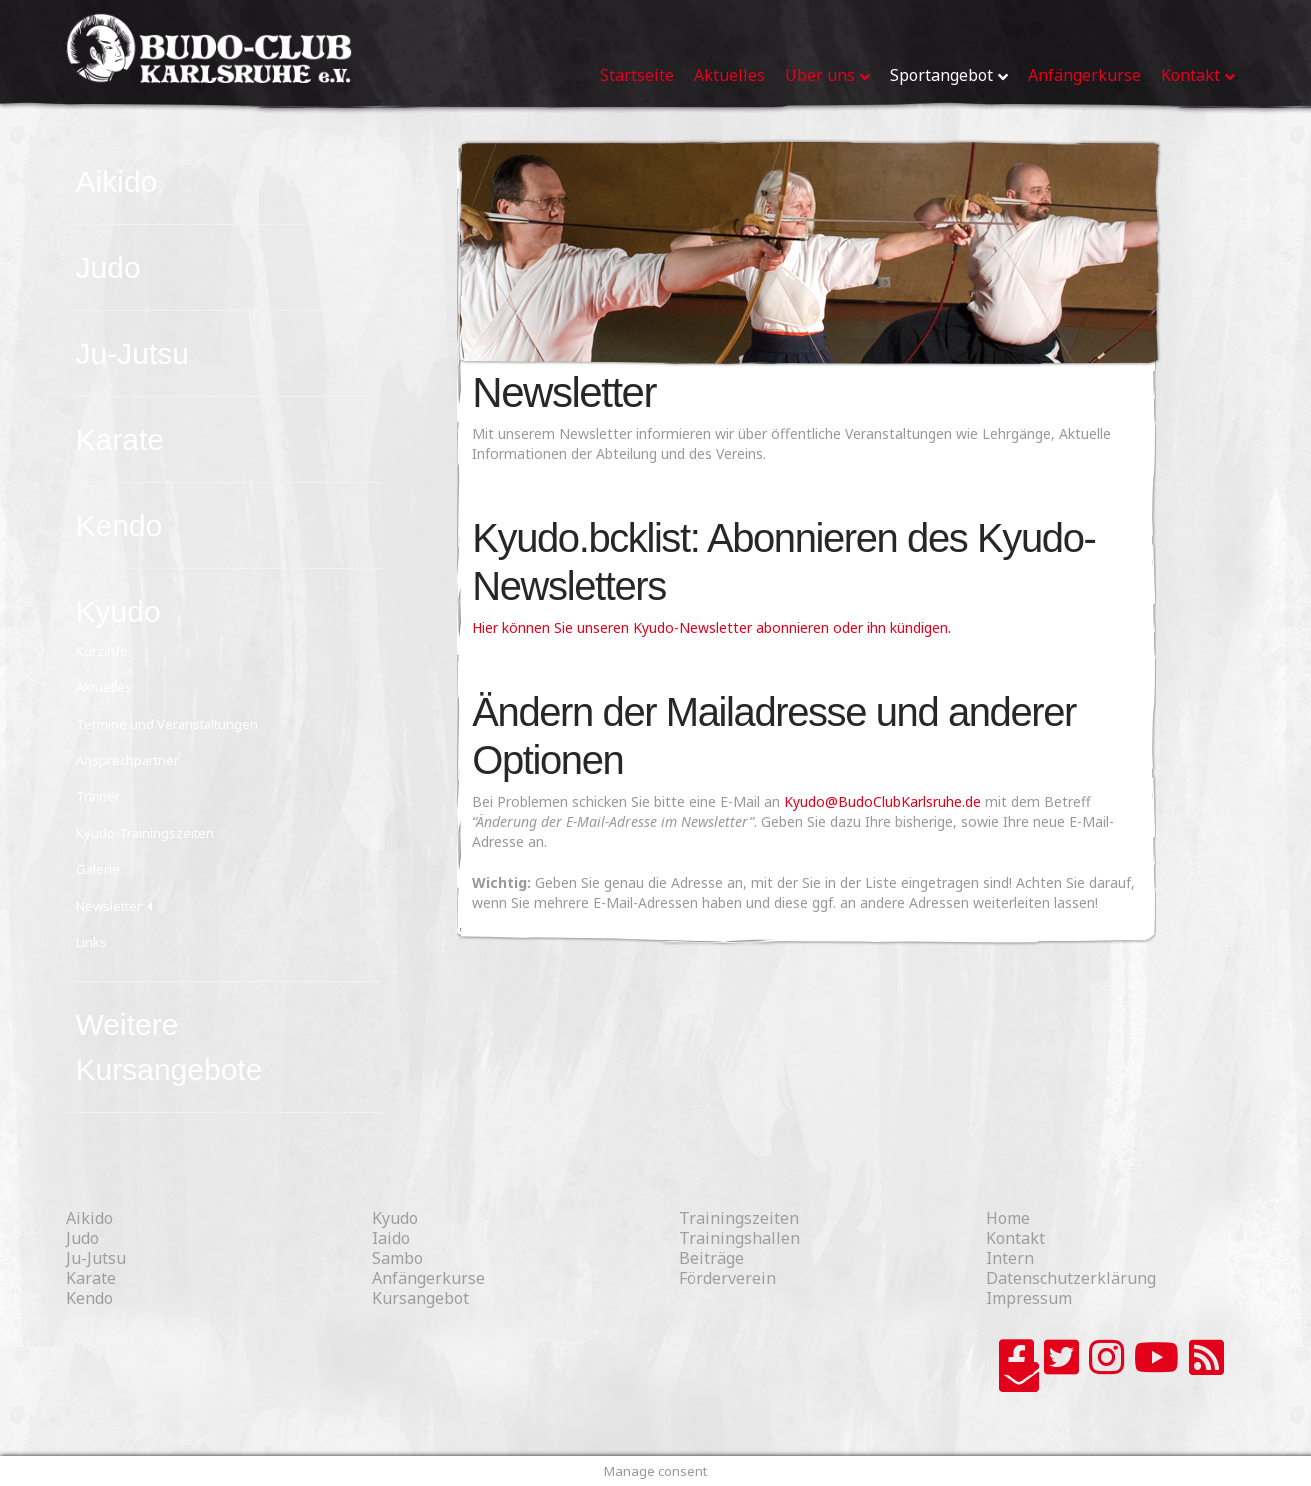 The width and height of the screenshot is (1311, 1486). What do you see at coordinates (91, 942) in the screenshot?
I see `Links` at bounding box center [91, 942].